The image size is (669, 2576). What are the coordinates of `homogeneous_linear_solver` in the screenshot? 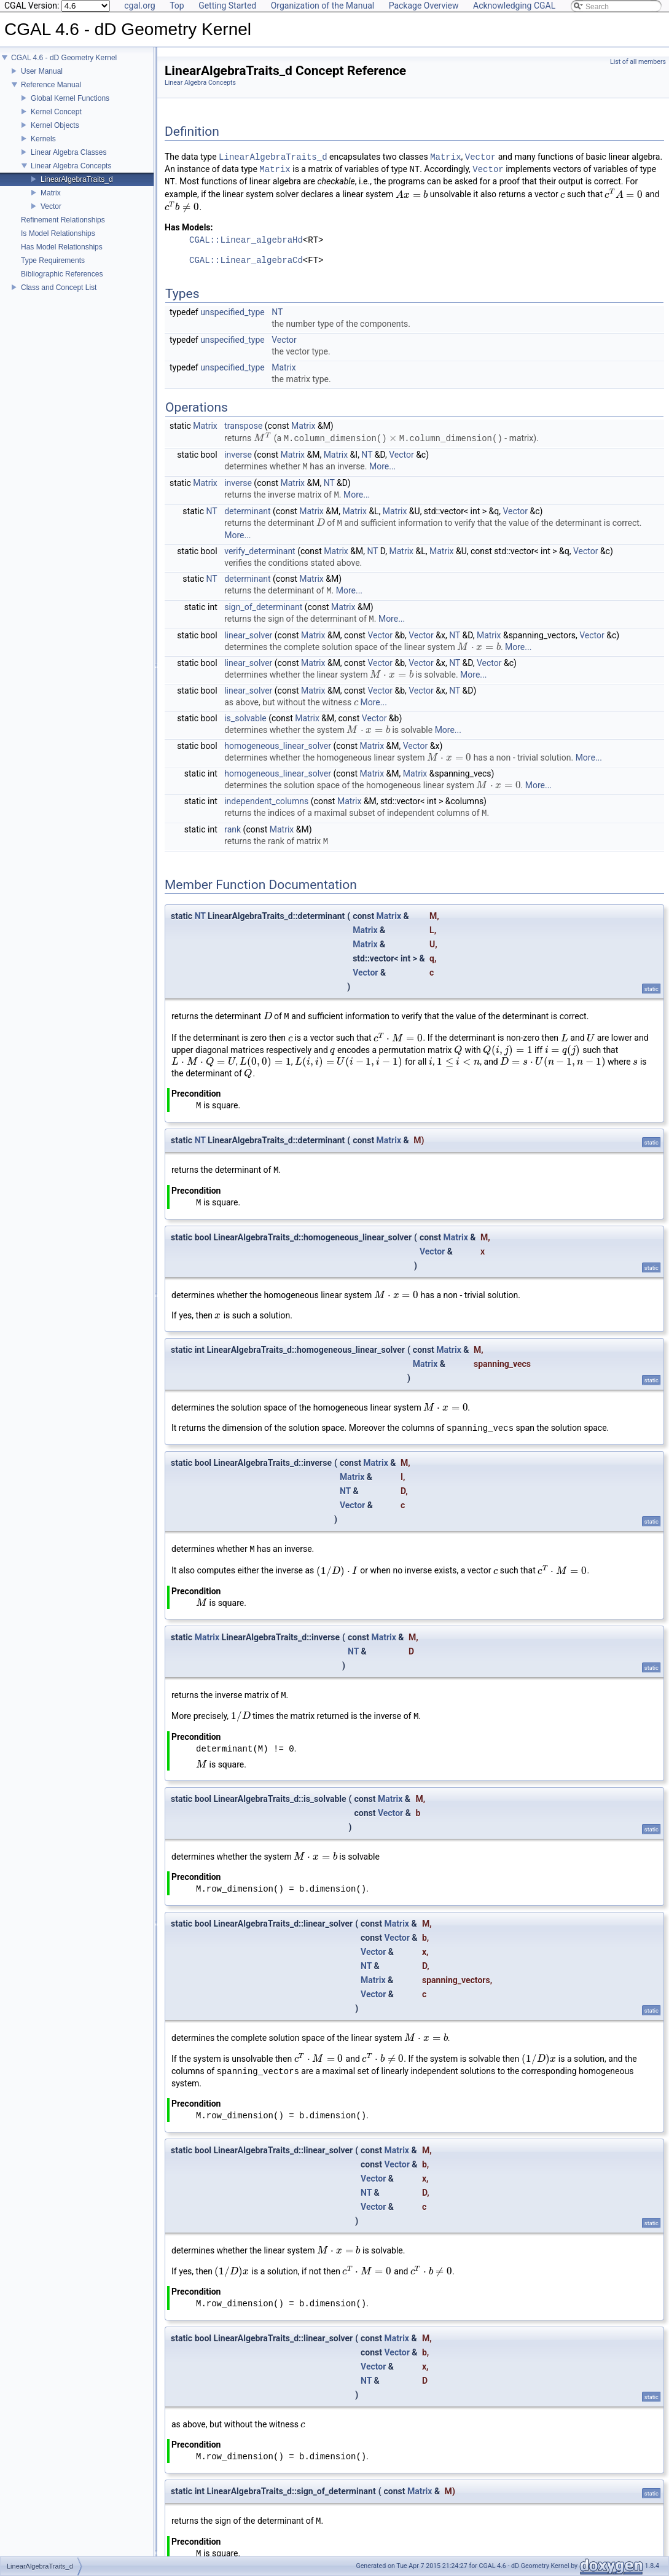 It's located at (277, 745).